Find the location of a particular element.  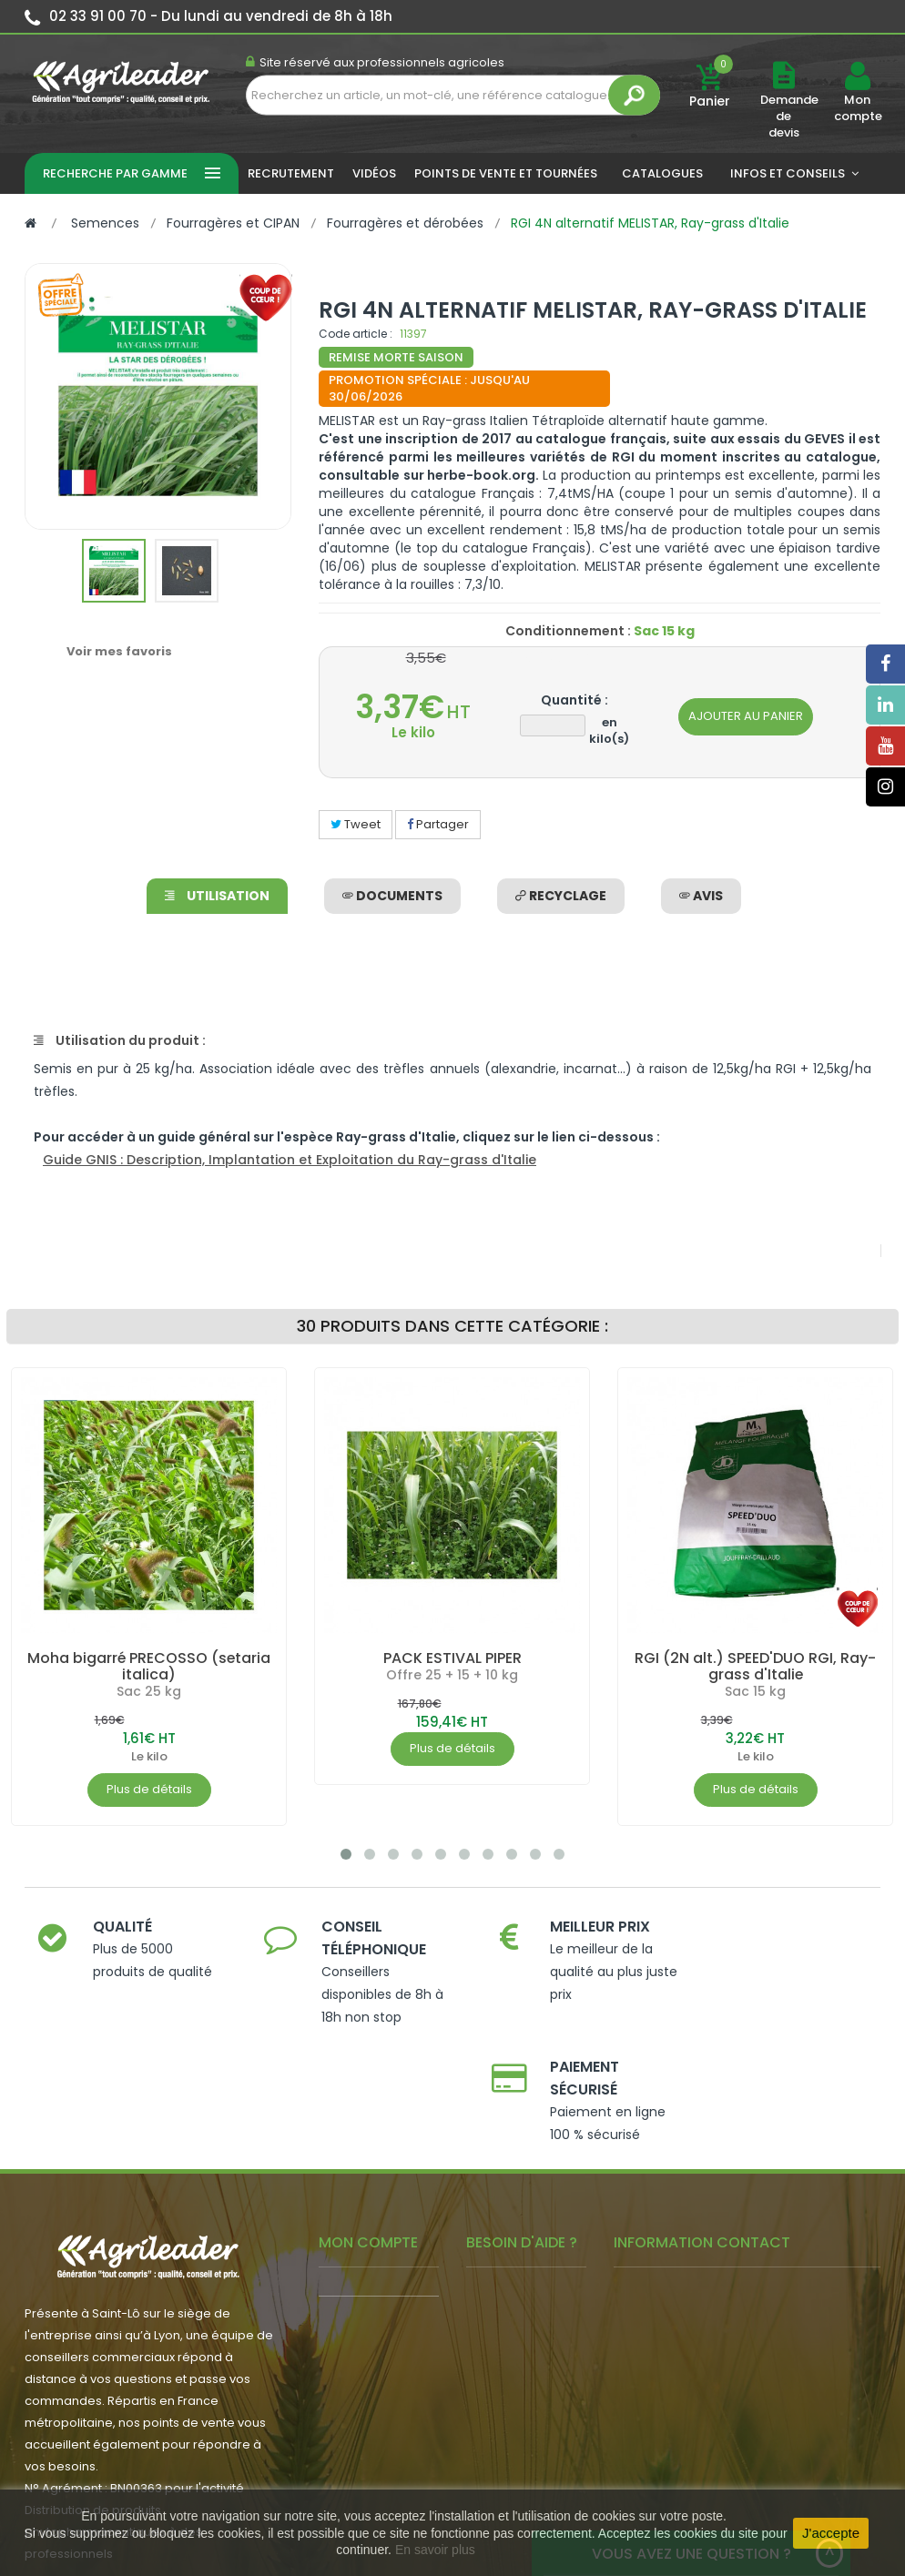

- Actualité agricole is located at coordinates (375, 2337).